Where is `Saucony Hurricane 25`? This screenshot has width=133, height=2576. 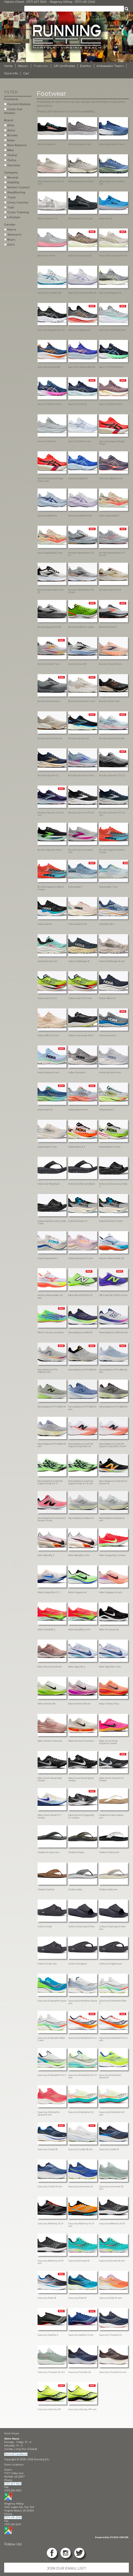
Saucony Hurricane 25 is located at coordinates (80, 2186).